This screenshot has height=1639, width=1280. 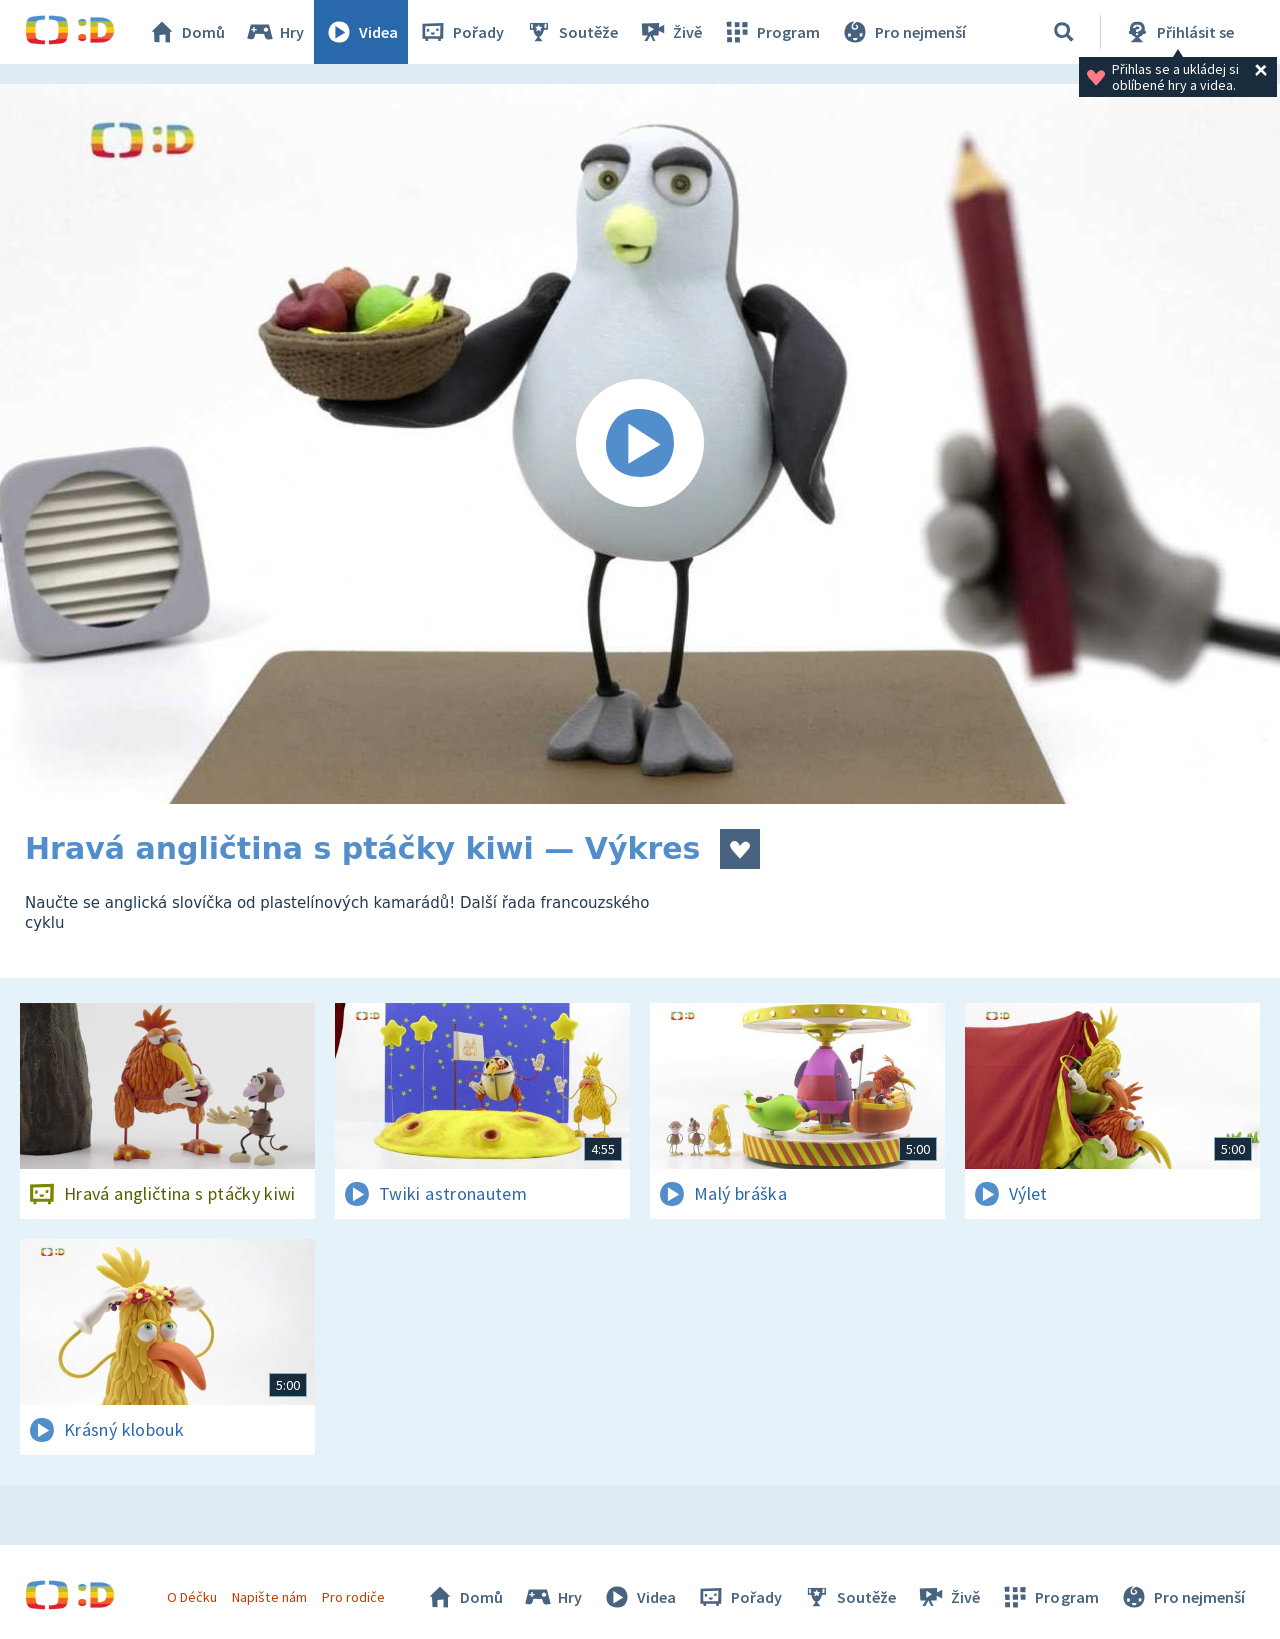 I want to click on Pořady, so click(x=461, y=32).